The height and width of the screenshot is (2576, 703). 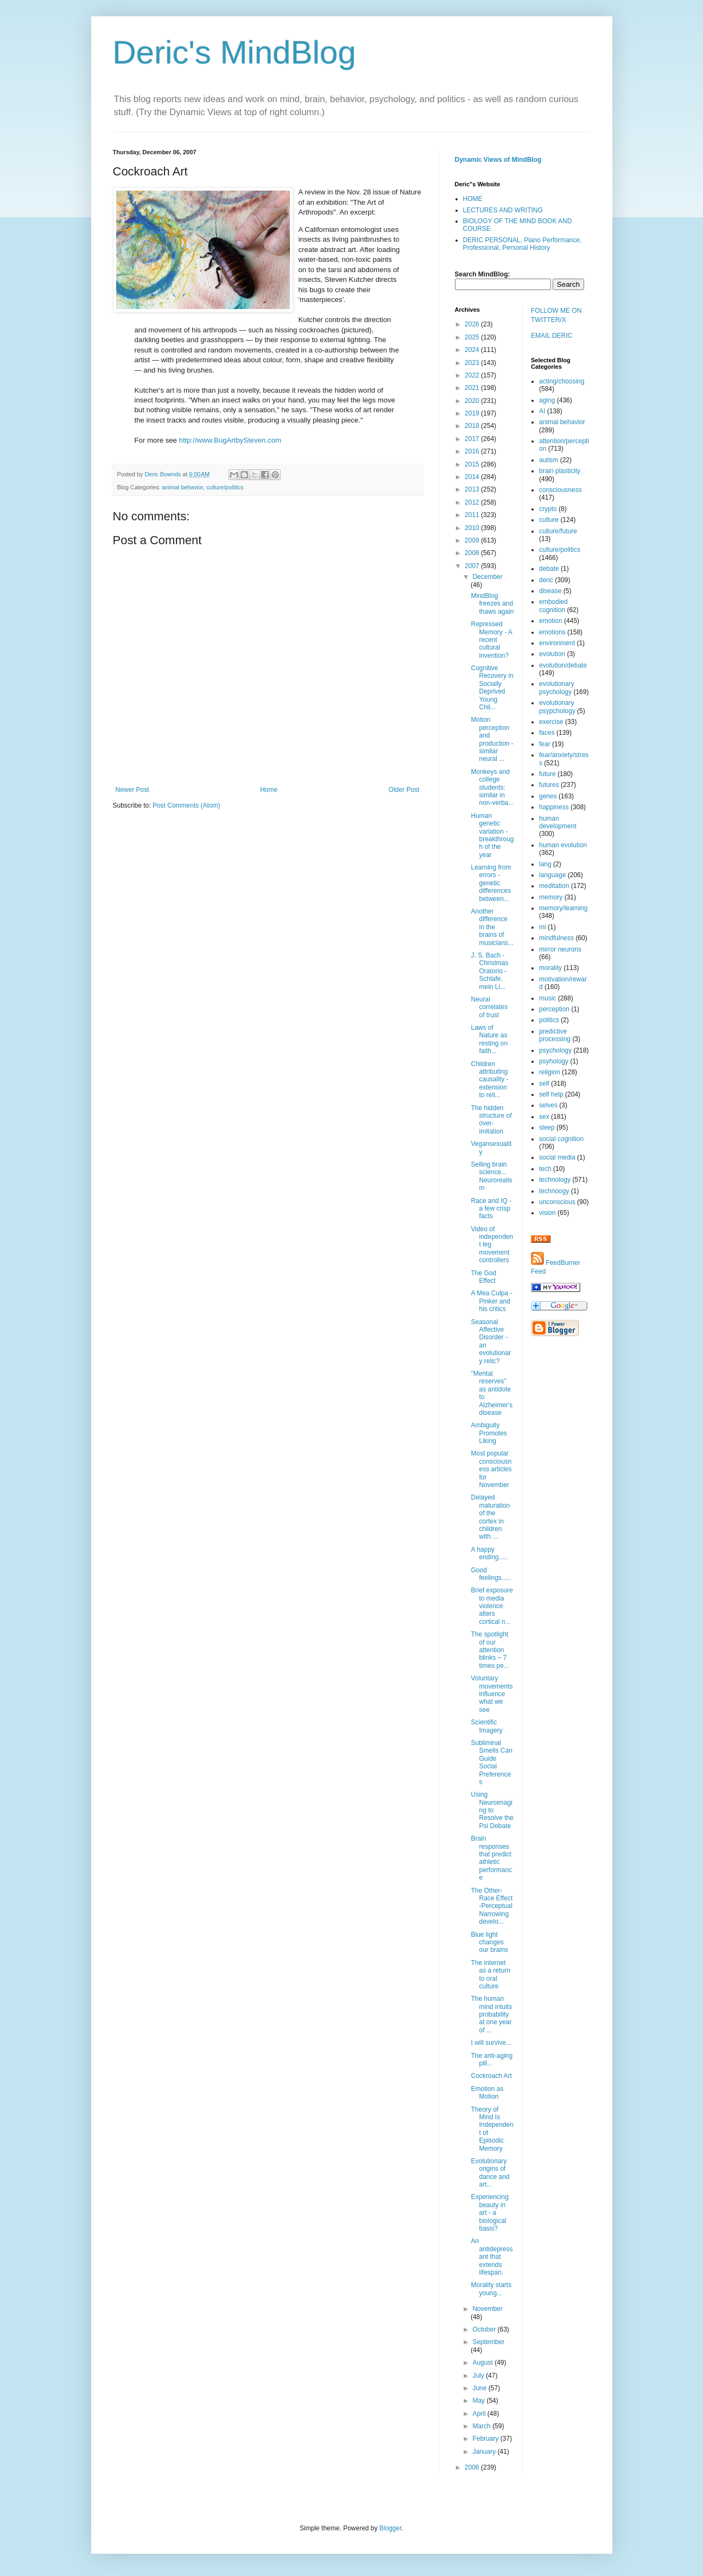 What do you see at coordinates (491, 2059) in the screenshot?
I see `The anti-aging pill...` at bounding box center [491, 2059].